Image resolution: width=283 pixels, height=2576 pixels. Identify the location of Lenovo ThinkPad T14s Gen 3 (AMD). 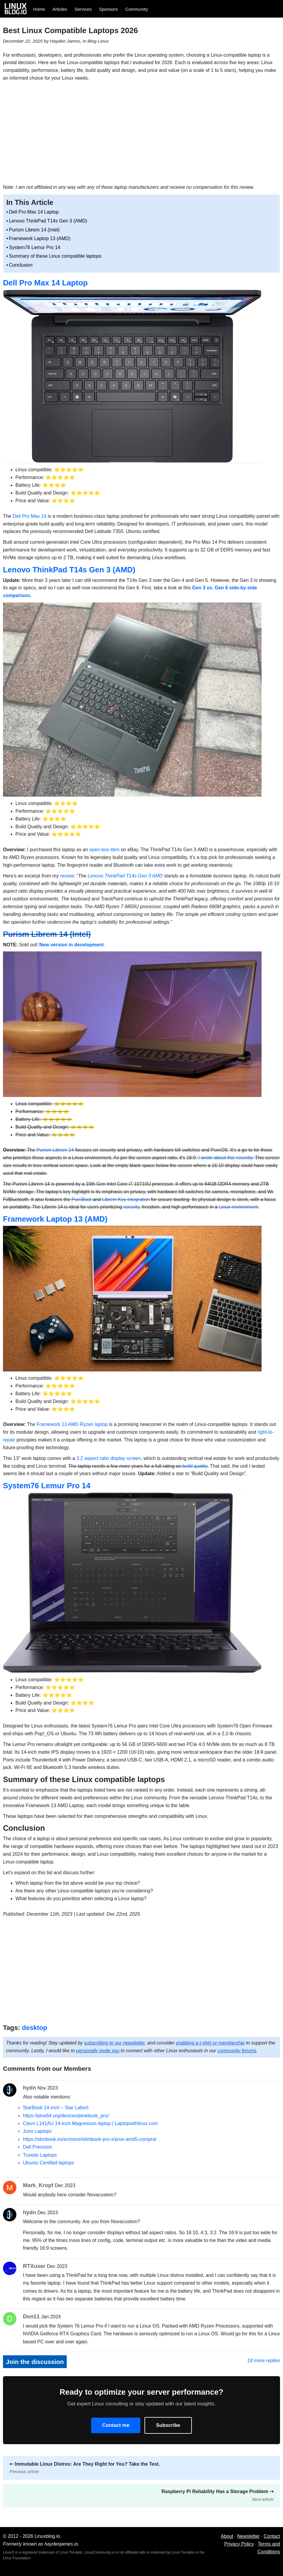
(48, 220).